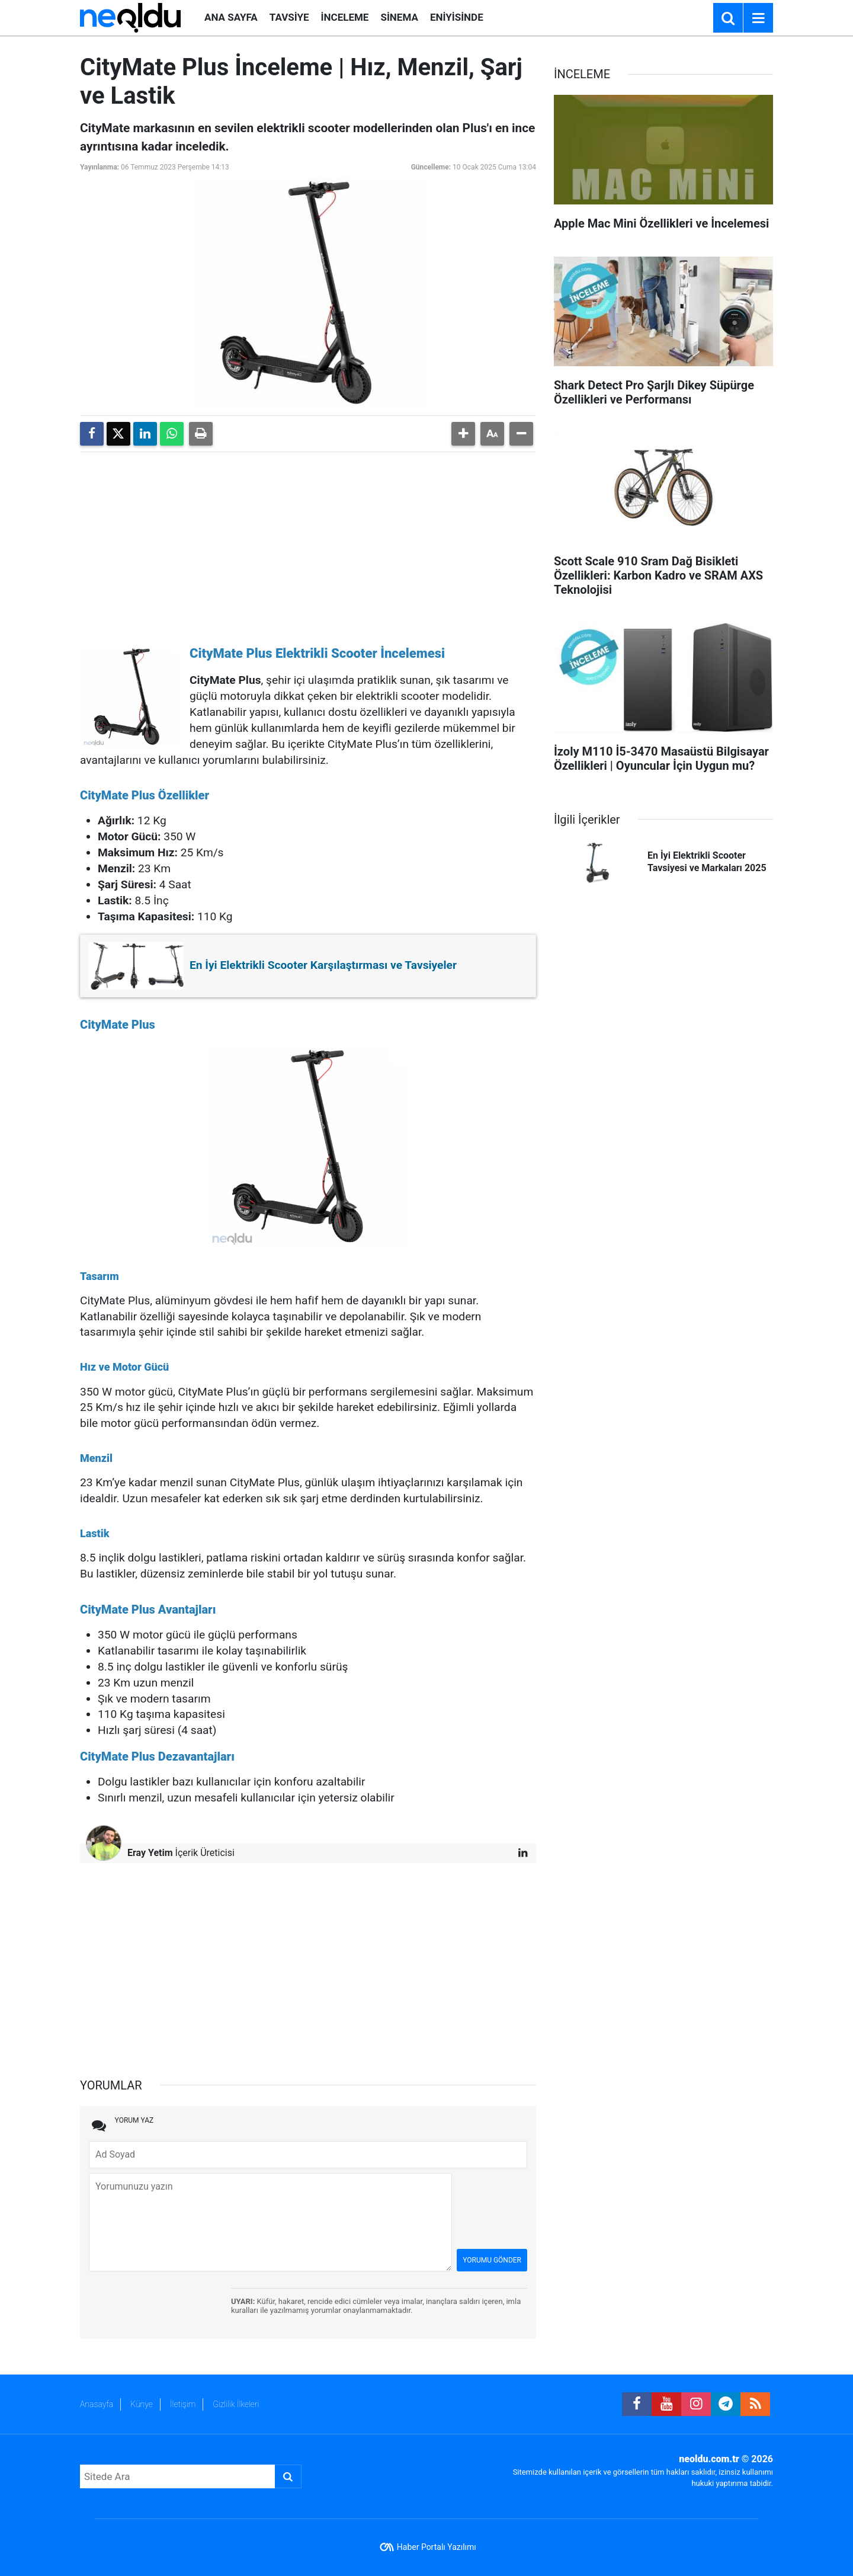 This screenshot has width=853, height=2576. Describe the element at coordinates (96, 2404) in the screenshot. I see `Anasayfa` at that location.